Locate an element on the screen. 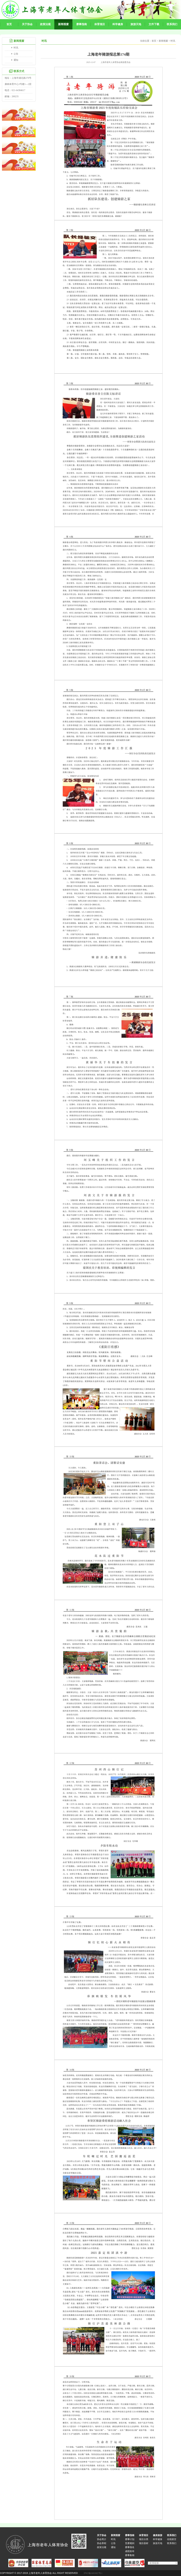  赛事集锦 is located at coordinates (129, 2555).